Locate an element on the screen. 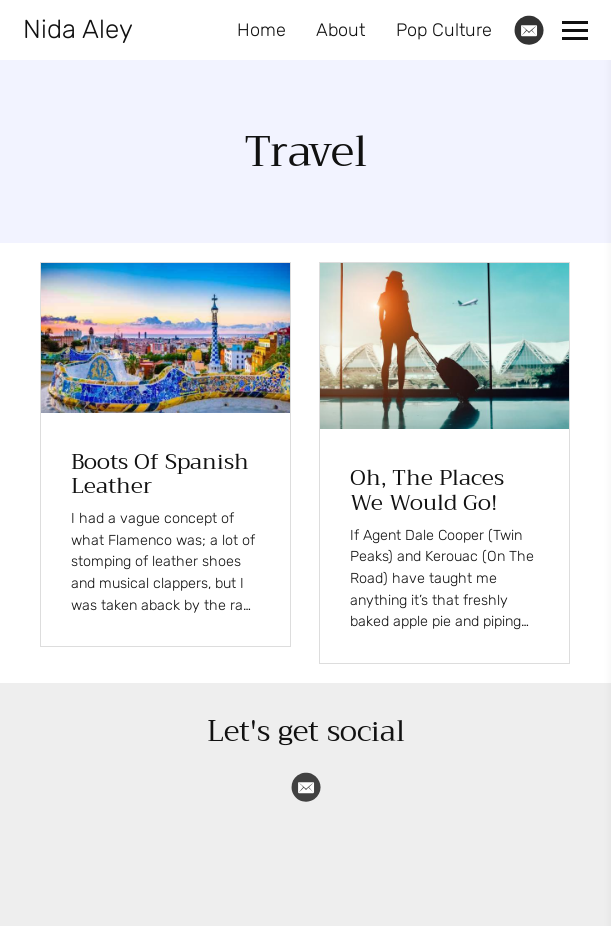 The width and height of the screenshot is (611, 926). [Email] is located at coordinates (529, 30).